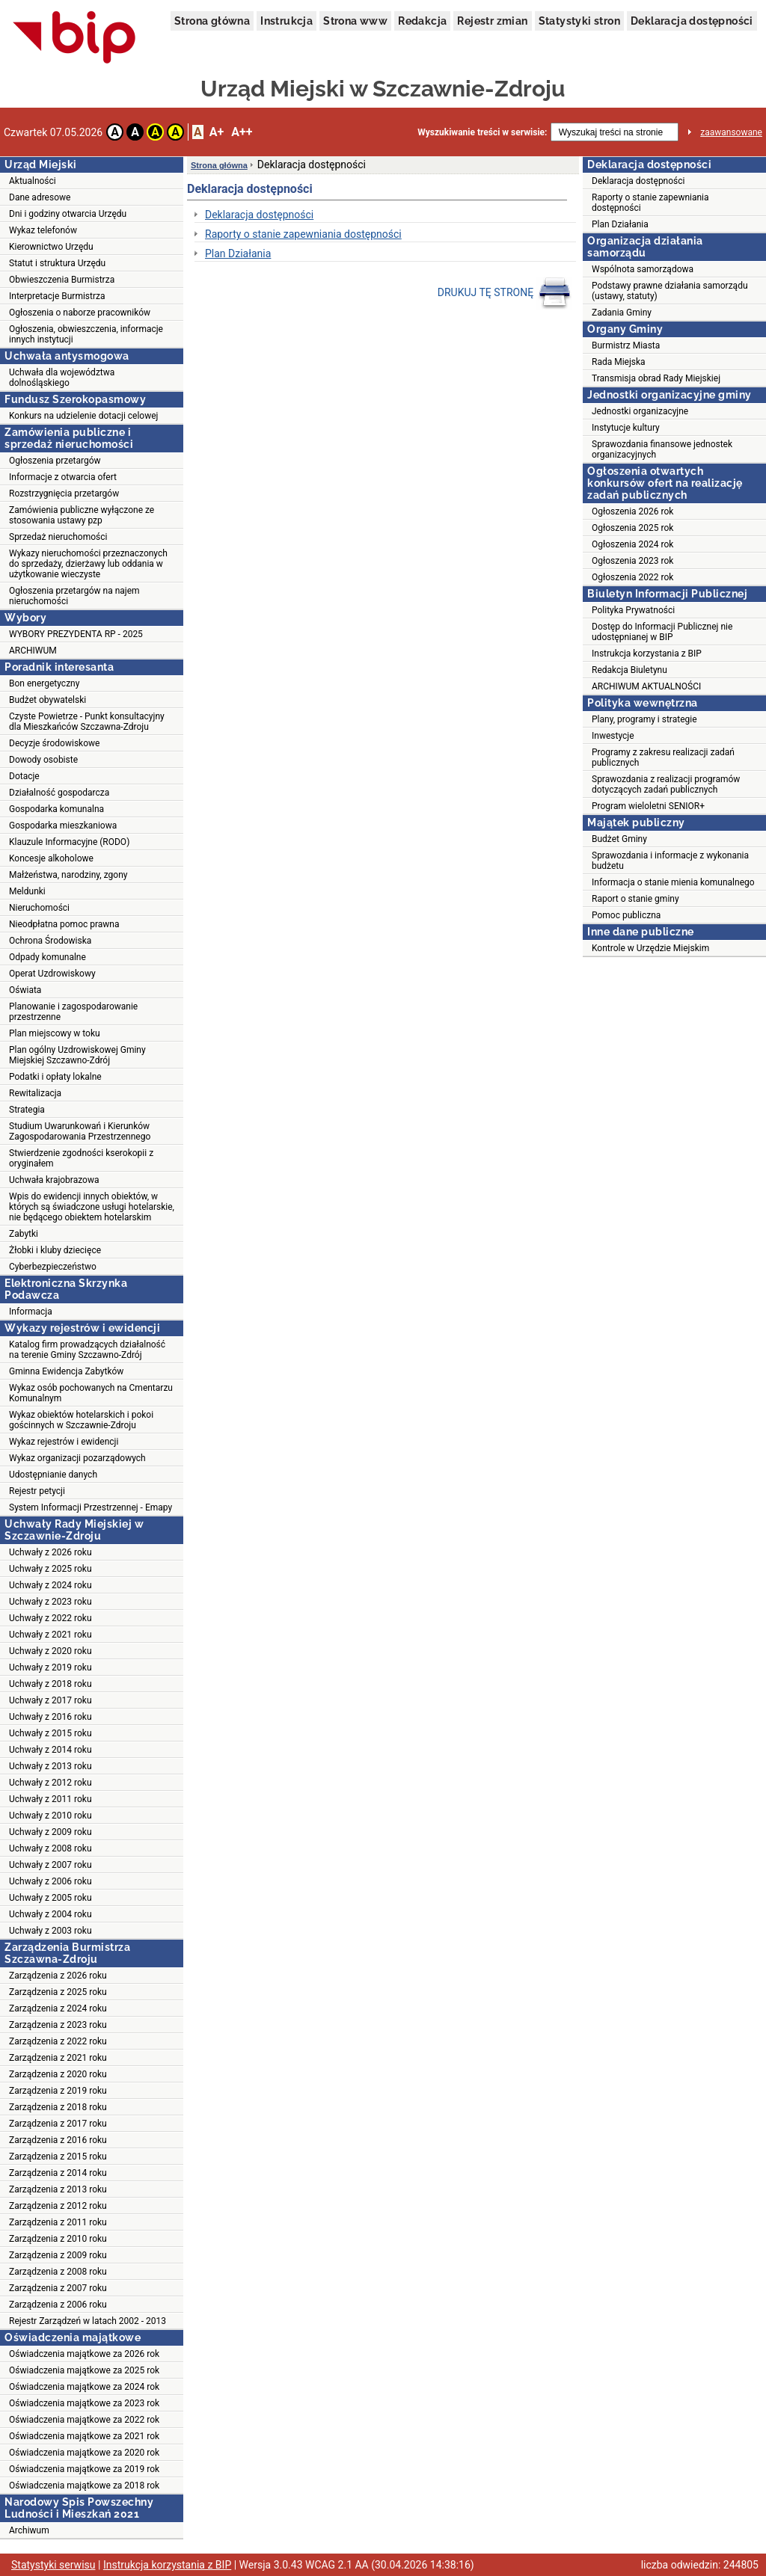 This screenshot has width=766, height=2576. Describe the element at coordinates (90, 1507) in the screenshot. I see `System Informacji Przestrzennej - Emapy` at that location.